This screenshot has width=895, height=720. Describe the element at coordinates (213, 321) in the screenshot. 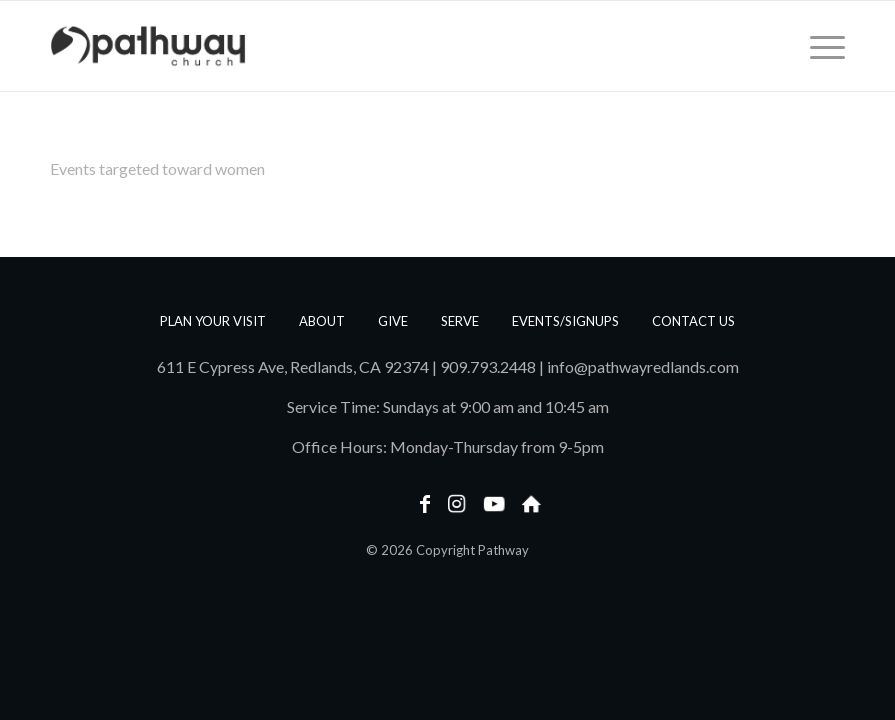

I see `Plan Your Visit` at that location.